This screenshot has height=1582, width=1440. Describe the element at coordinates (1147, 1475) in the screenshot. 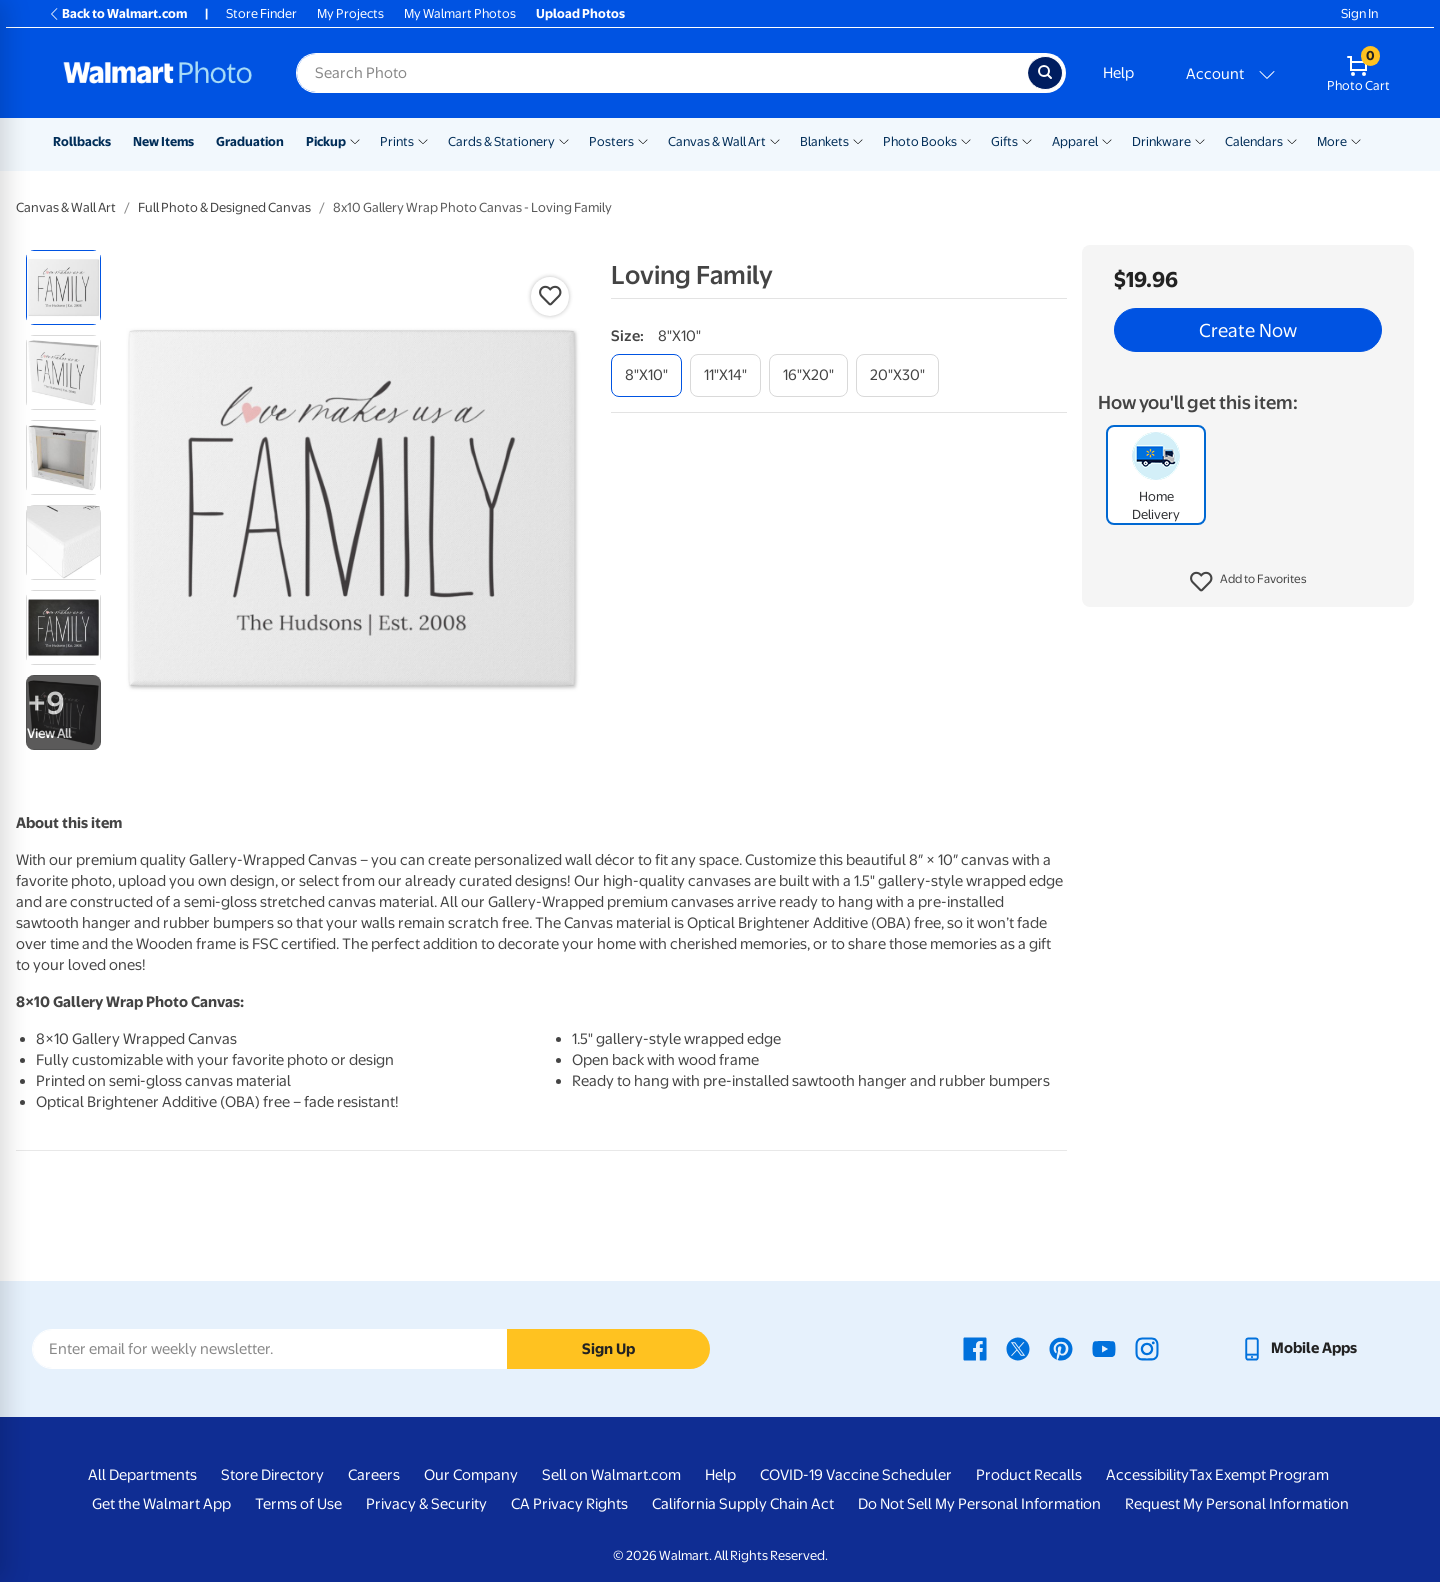

I see `Accessibility [Accessibility - opens in a new window]` at that location.